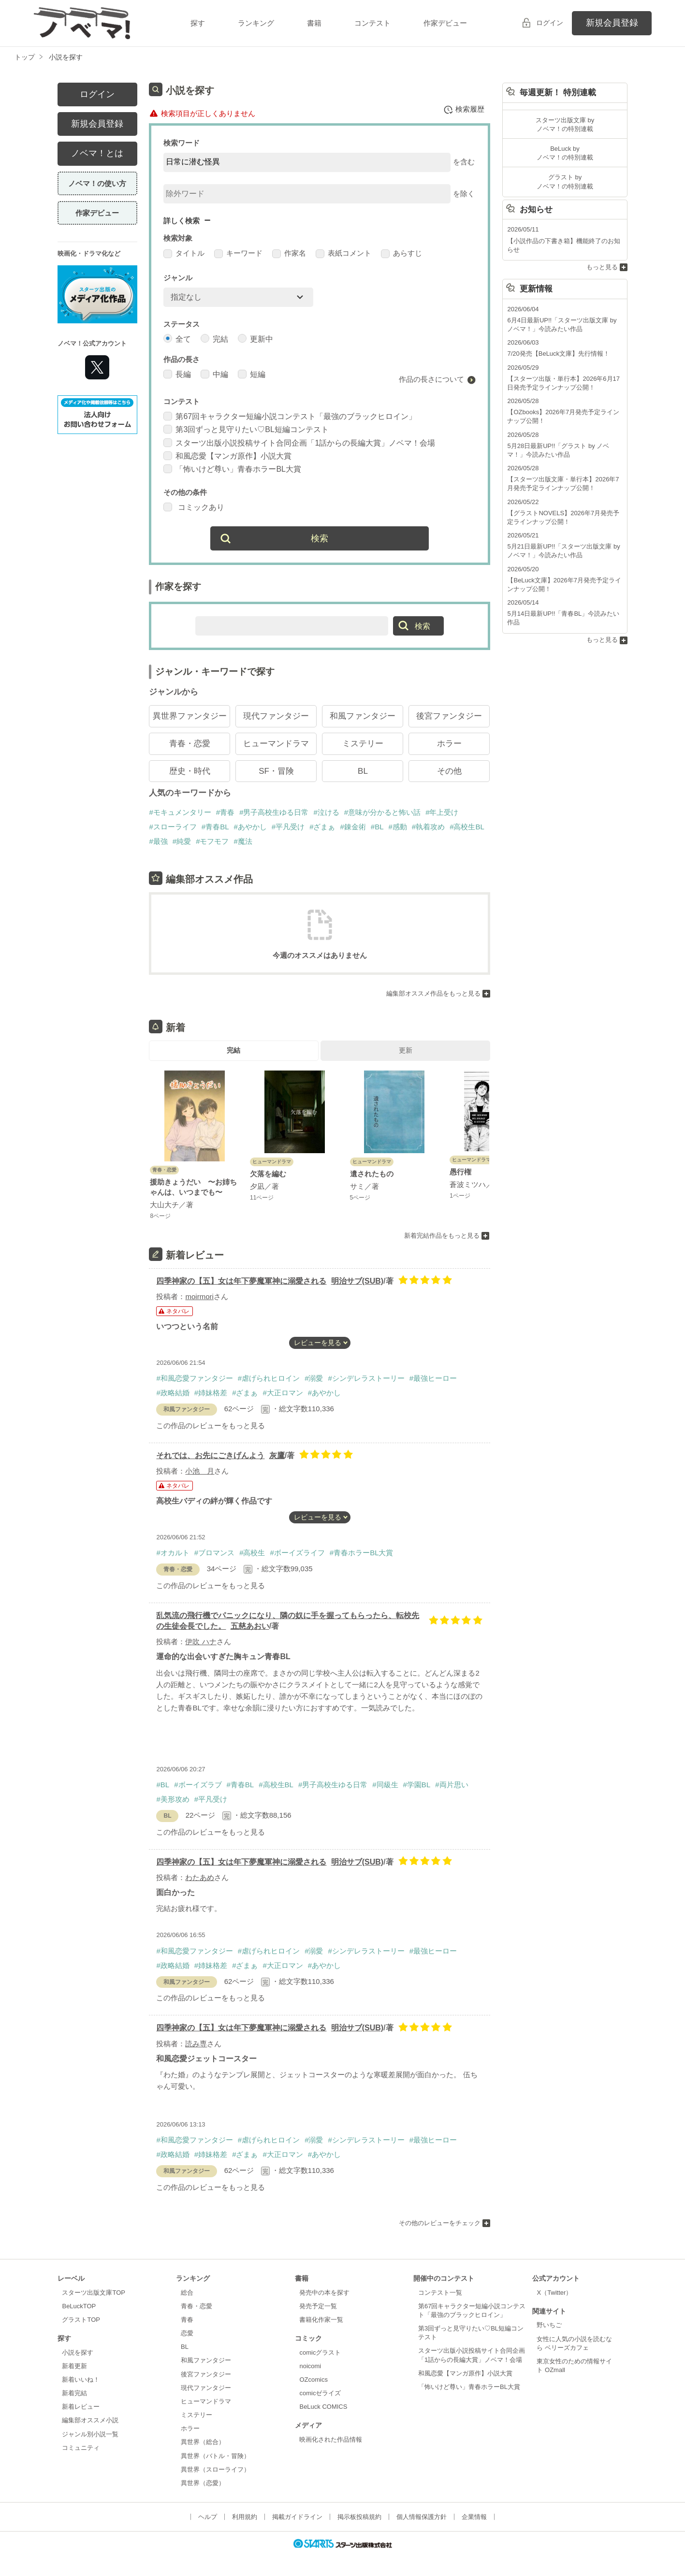 The image size is (685, 2576). What do you see at coordinates (372, 23) in the screenshot?
I see `コンテスト` at bounding box center [372, 23].